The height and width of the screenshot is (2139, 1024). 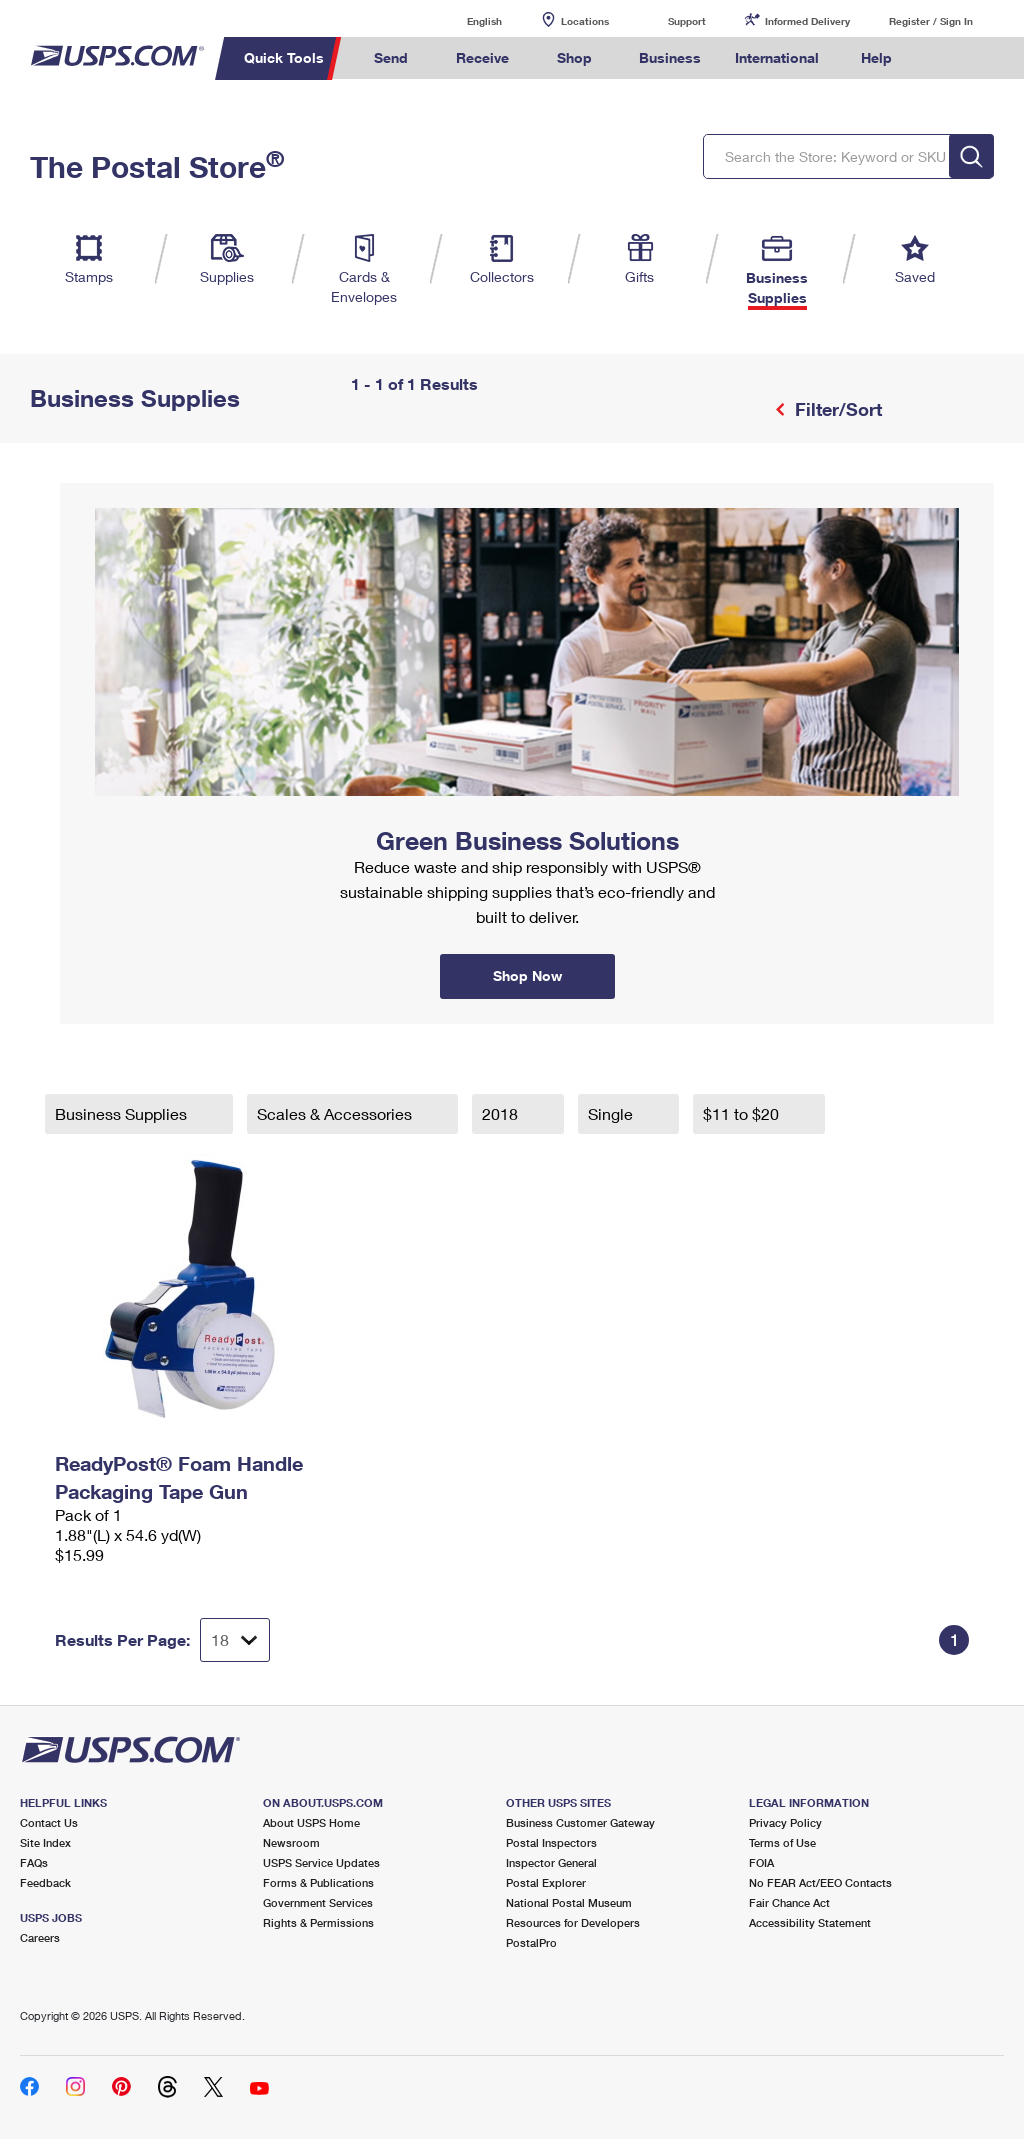 What do you see at coordinates (785, 1822) in the screenshot?
I see `Privacy Policy` at bounding box center [785, 1822].